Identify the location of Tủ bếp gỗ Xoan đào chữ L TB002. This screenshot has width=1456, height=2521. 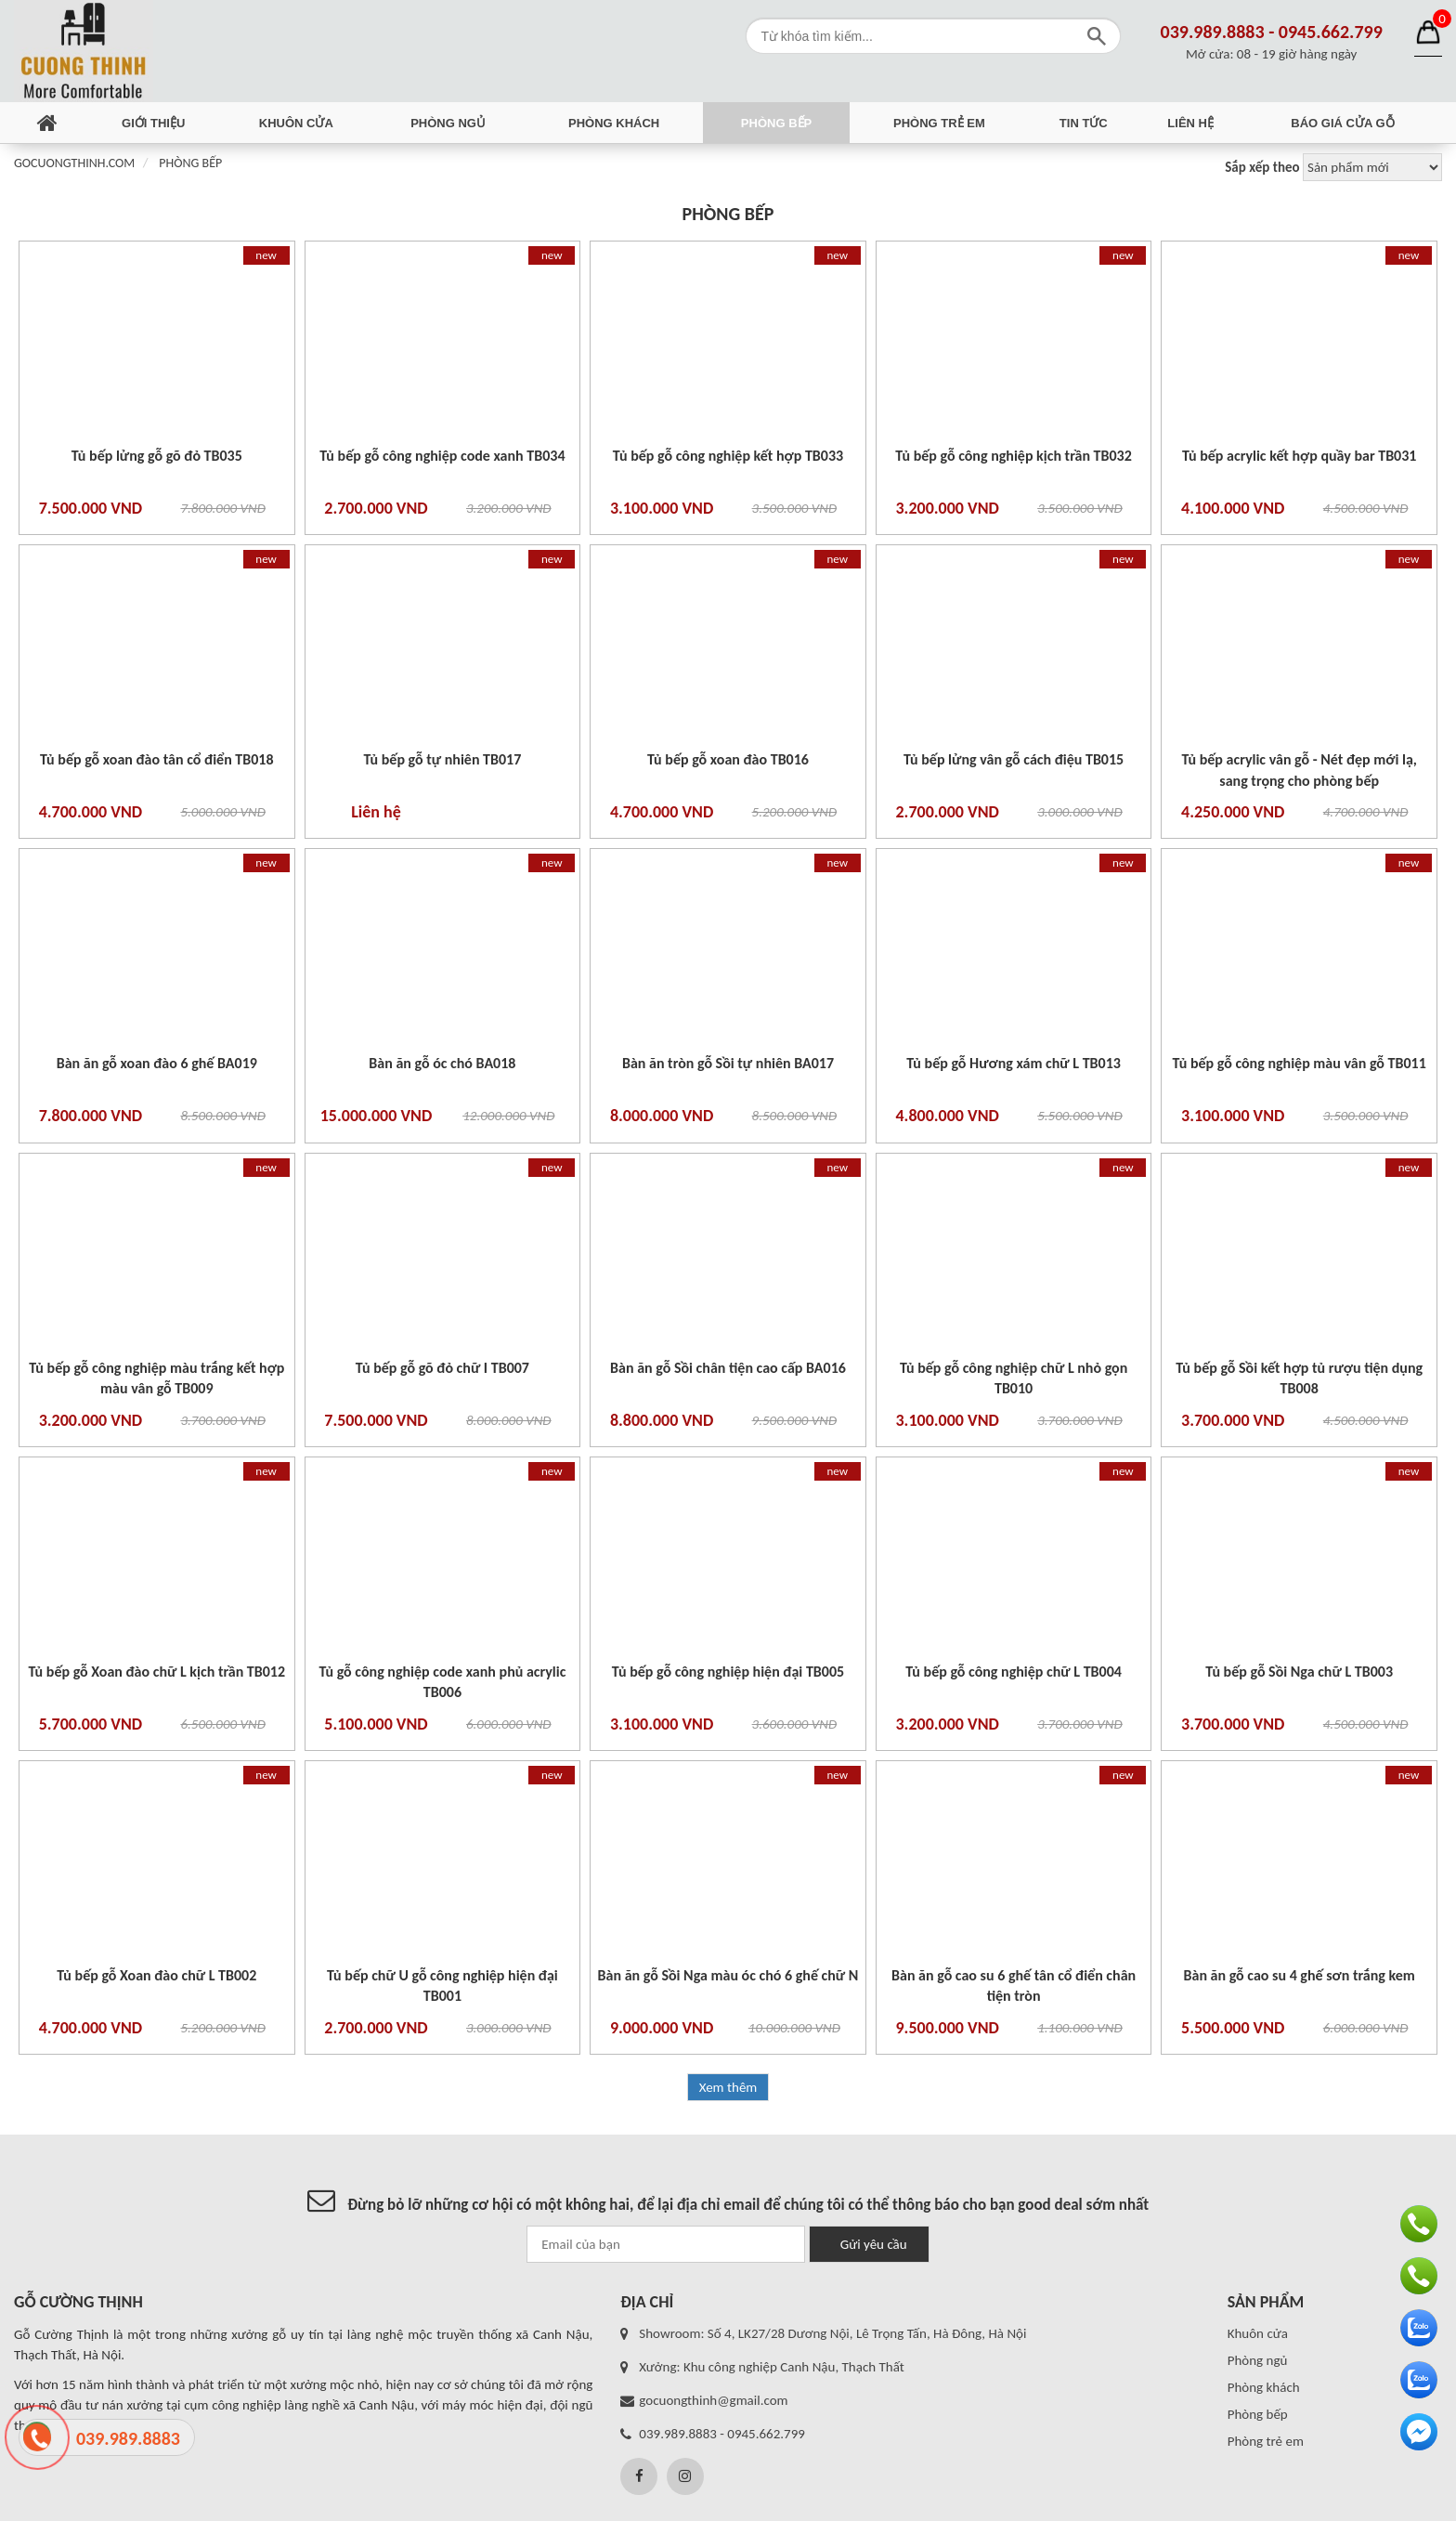
(156, 1975).